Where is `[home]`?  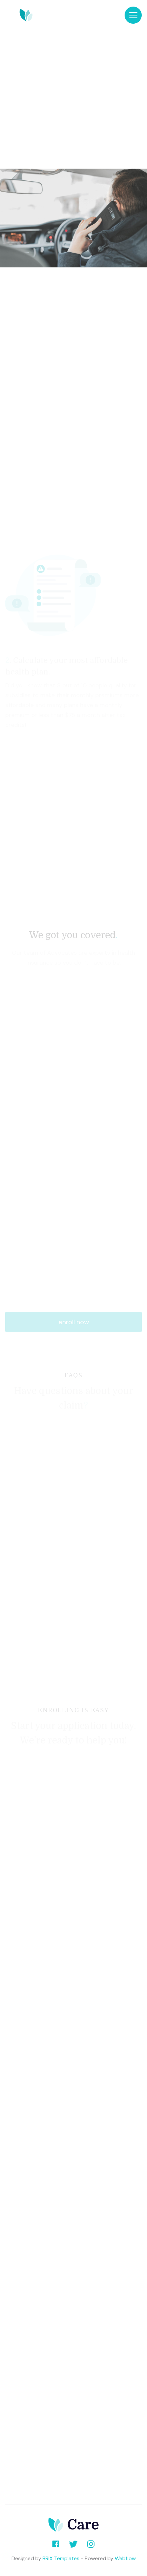 [home] is located at coordinates (65, 15).